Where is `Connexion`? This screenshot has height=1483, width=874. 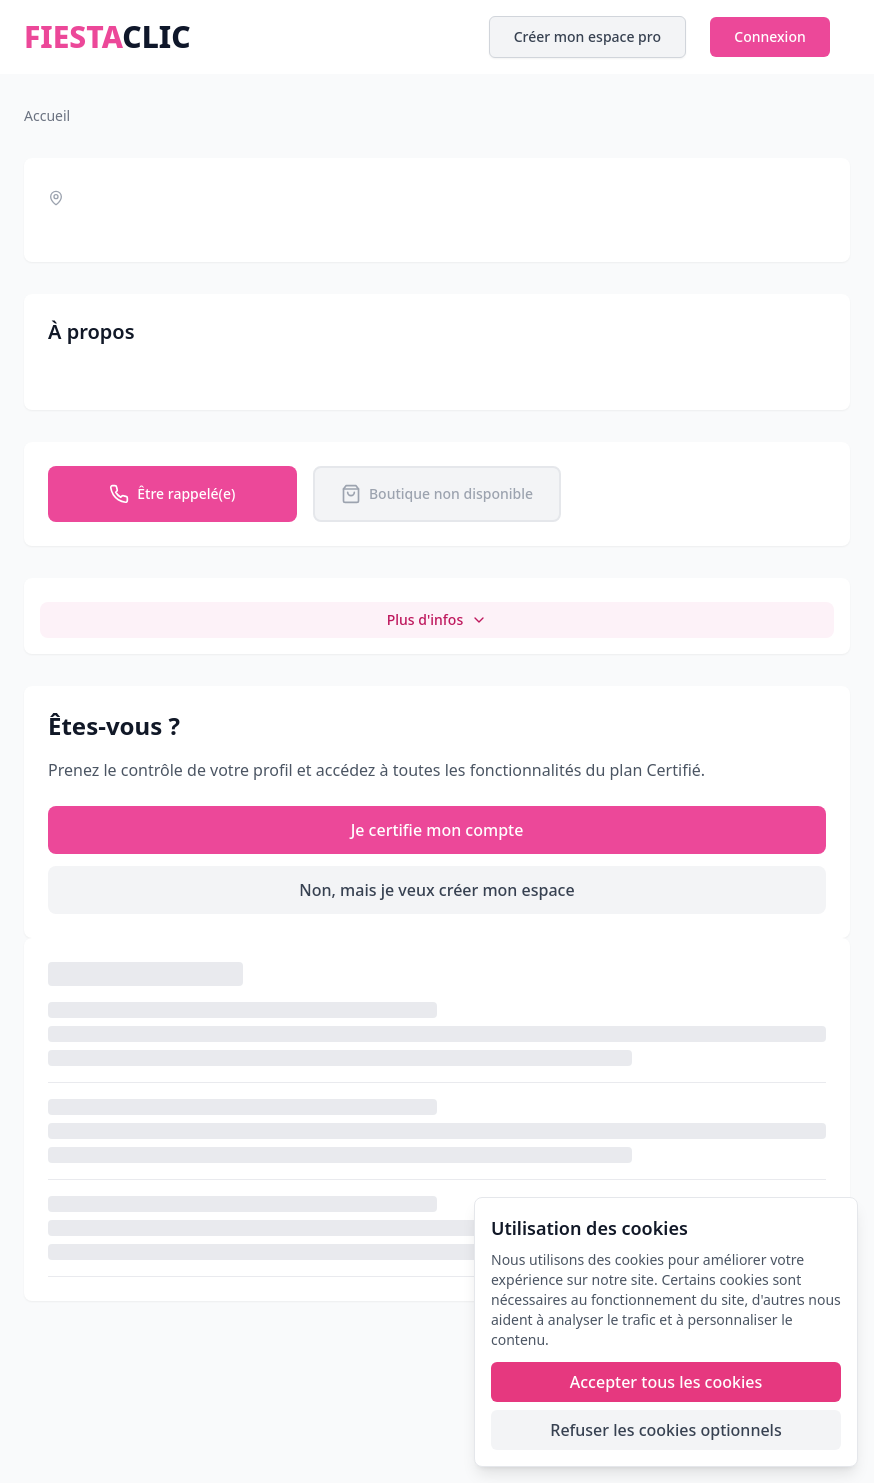
Connexion is located at coordinates (769, 36).